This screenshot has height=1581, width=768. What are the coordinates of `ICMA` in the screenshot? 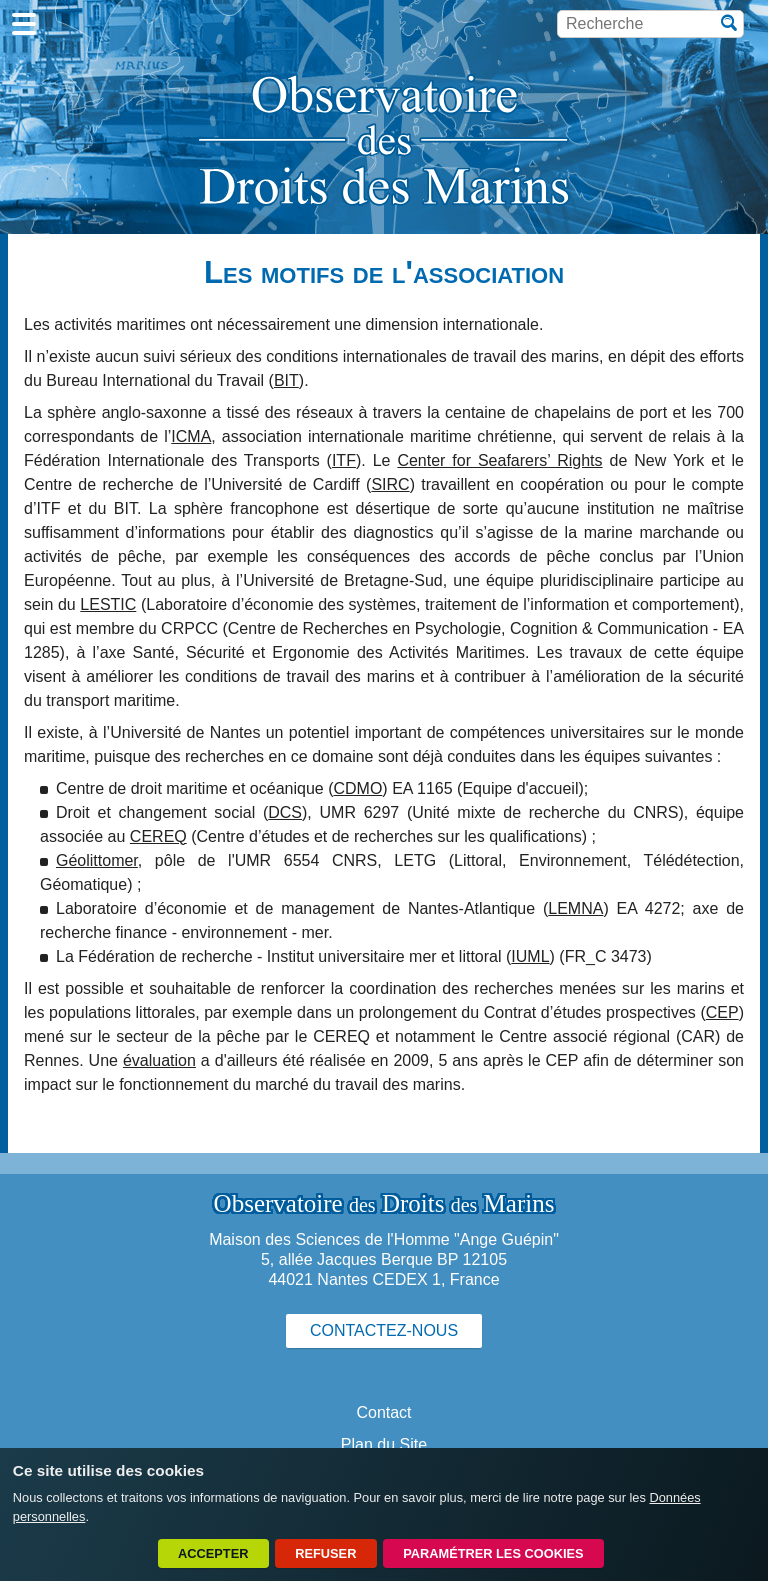 It's located at (191, 436).